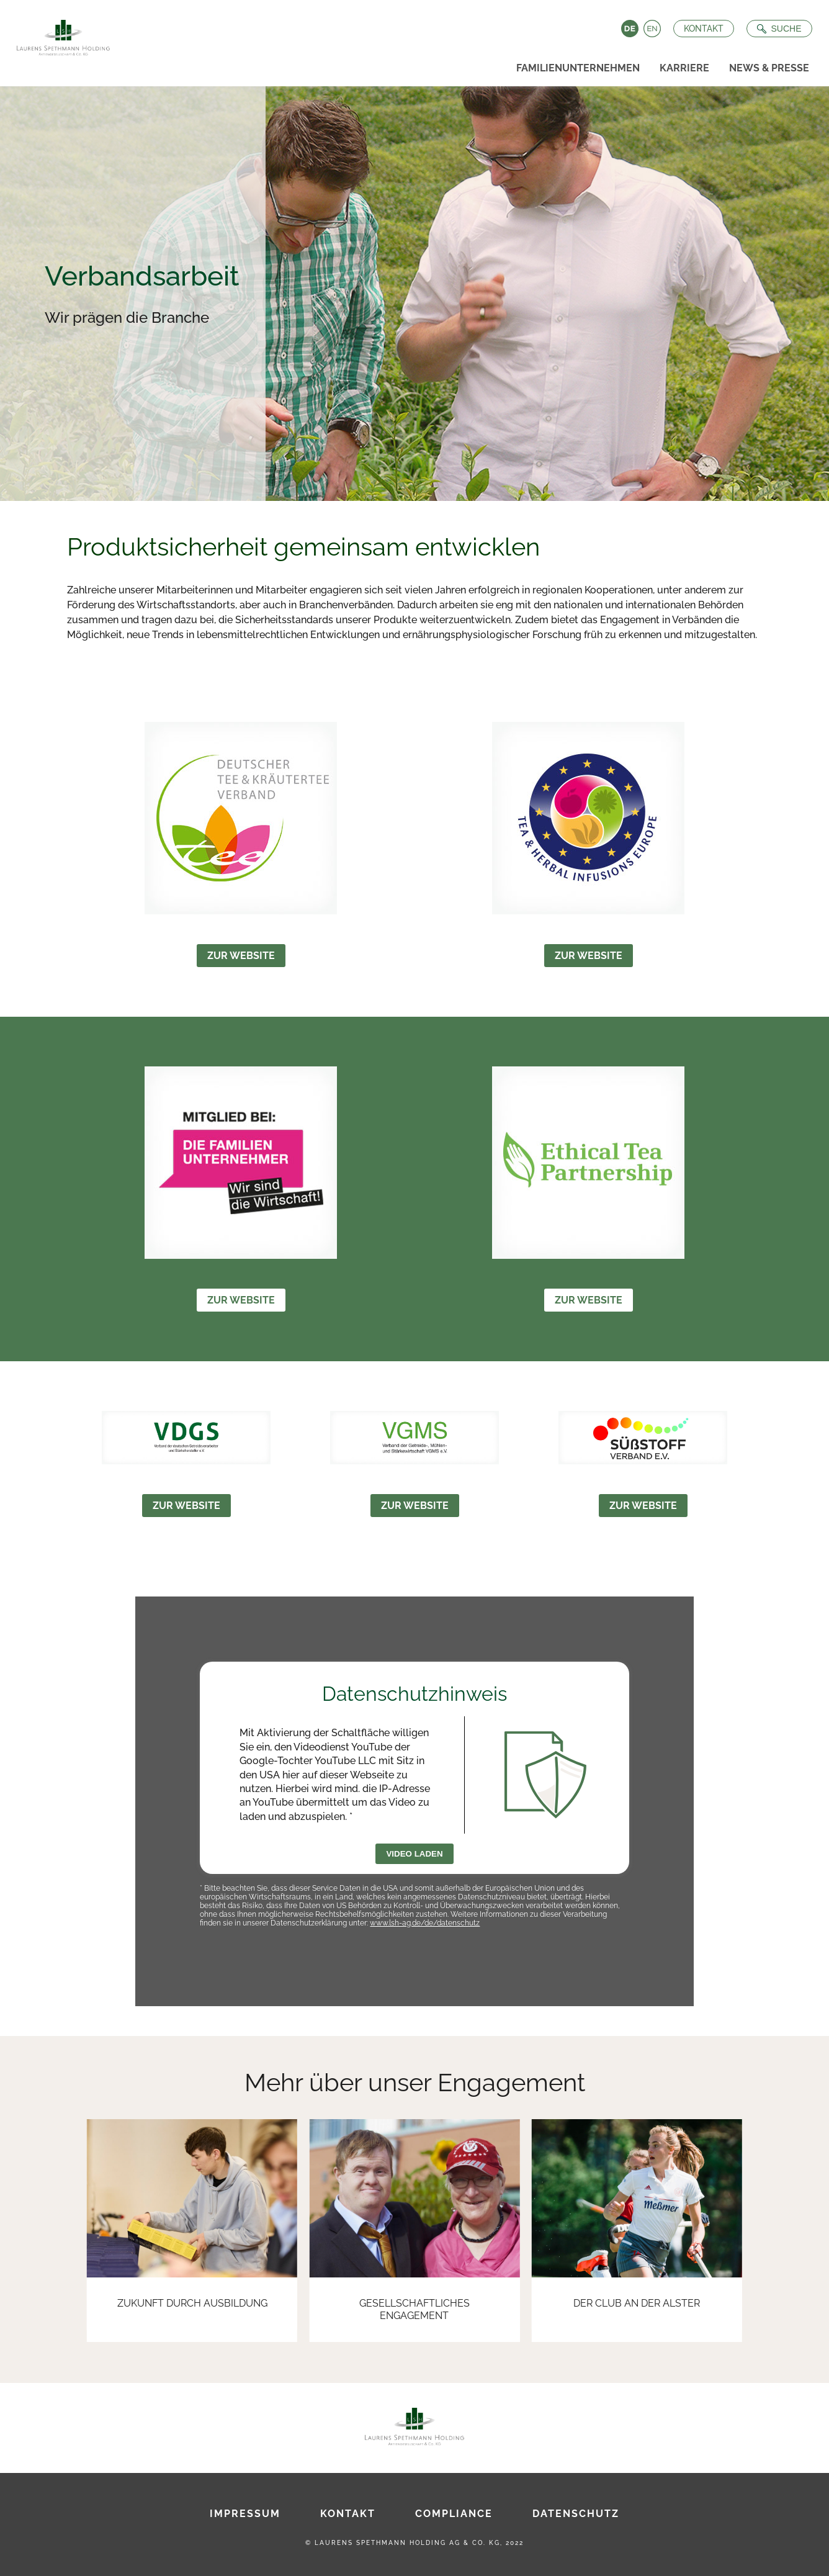 The height and width of the screenshot is (2576, 829). I want to click on Familienunternehmen [menuitem], so click(578, 68).